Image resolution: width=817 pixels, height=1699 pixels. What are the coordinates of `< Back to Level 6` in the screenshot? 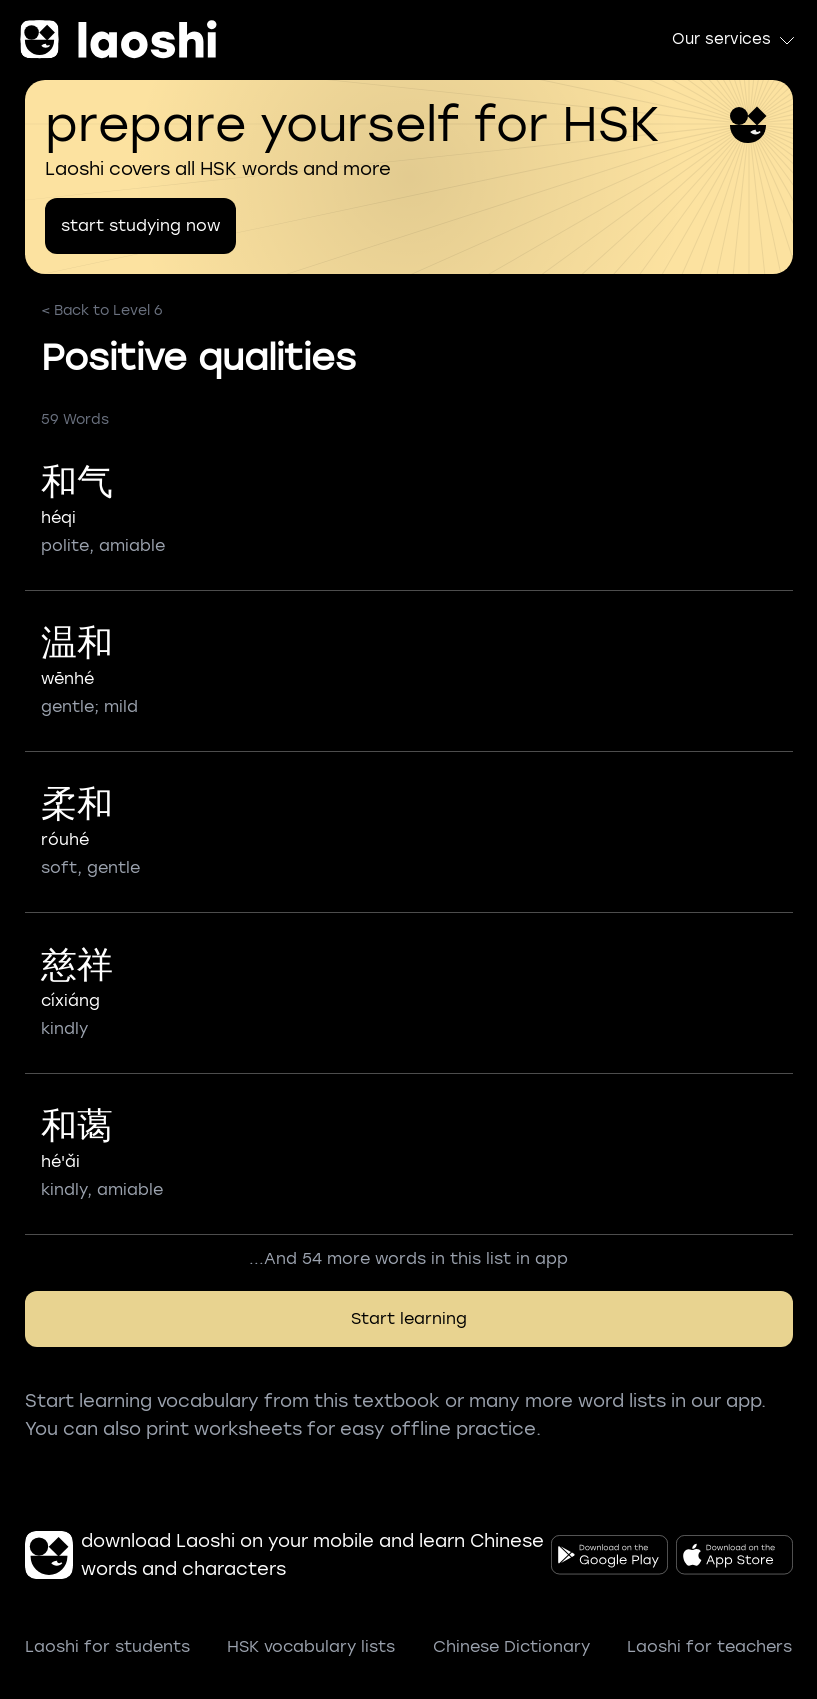 It's located at (102, 310).